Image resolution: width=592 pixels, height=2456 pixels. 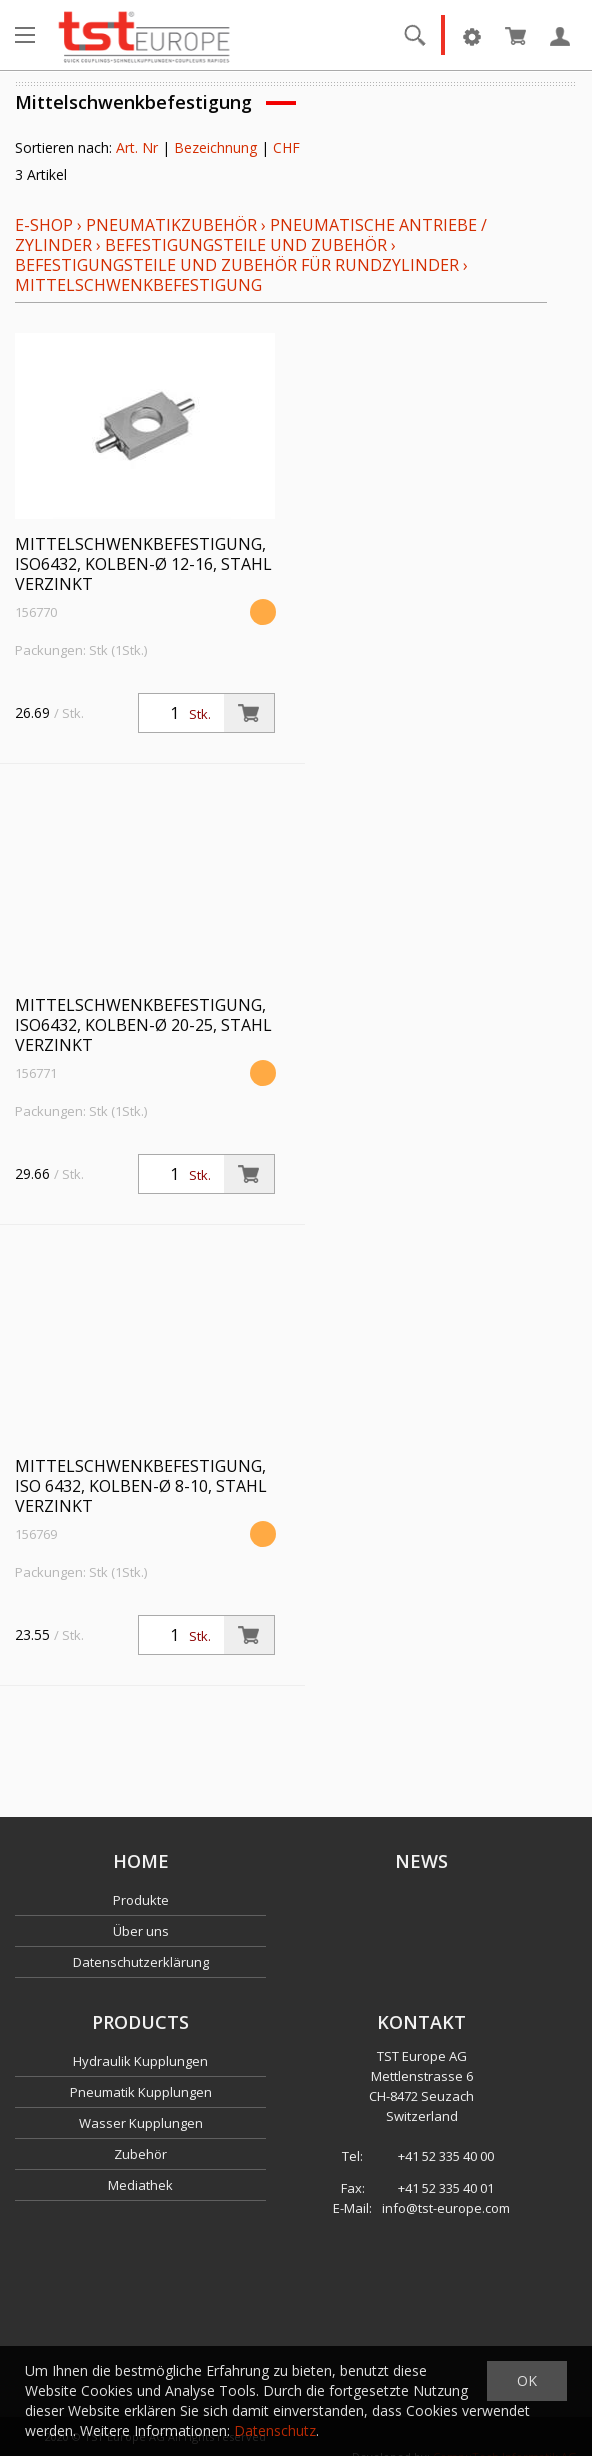 I want to click on Pneumatikzubehör, so click(x=173, y=225).